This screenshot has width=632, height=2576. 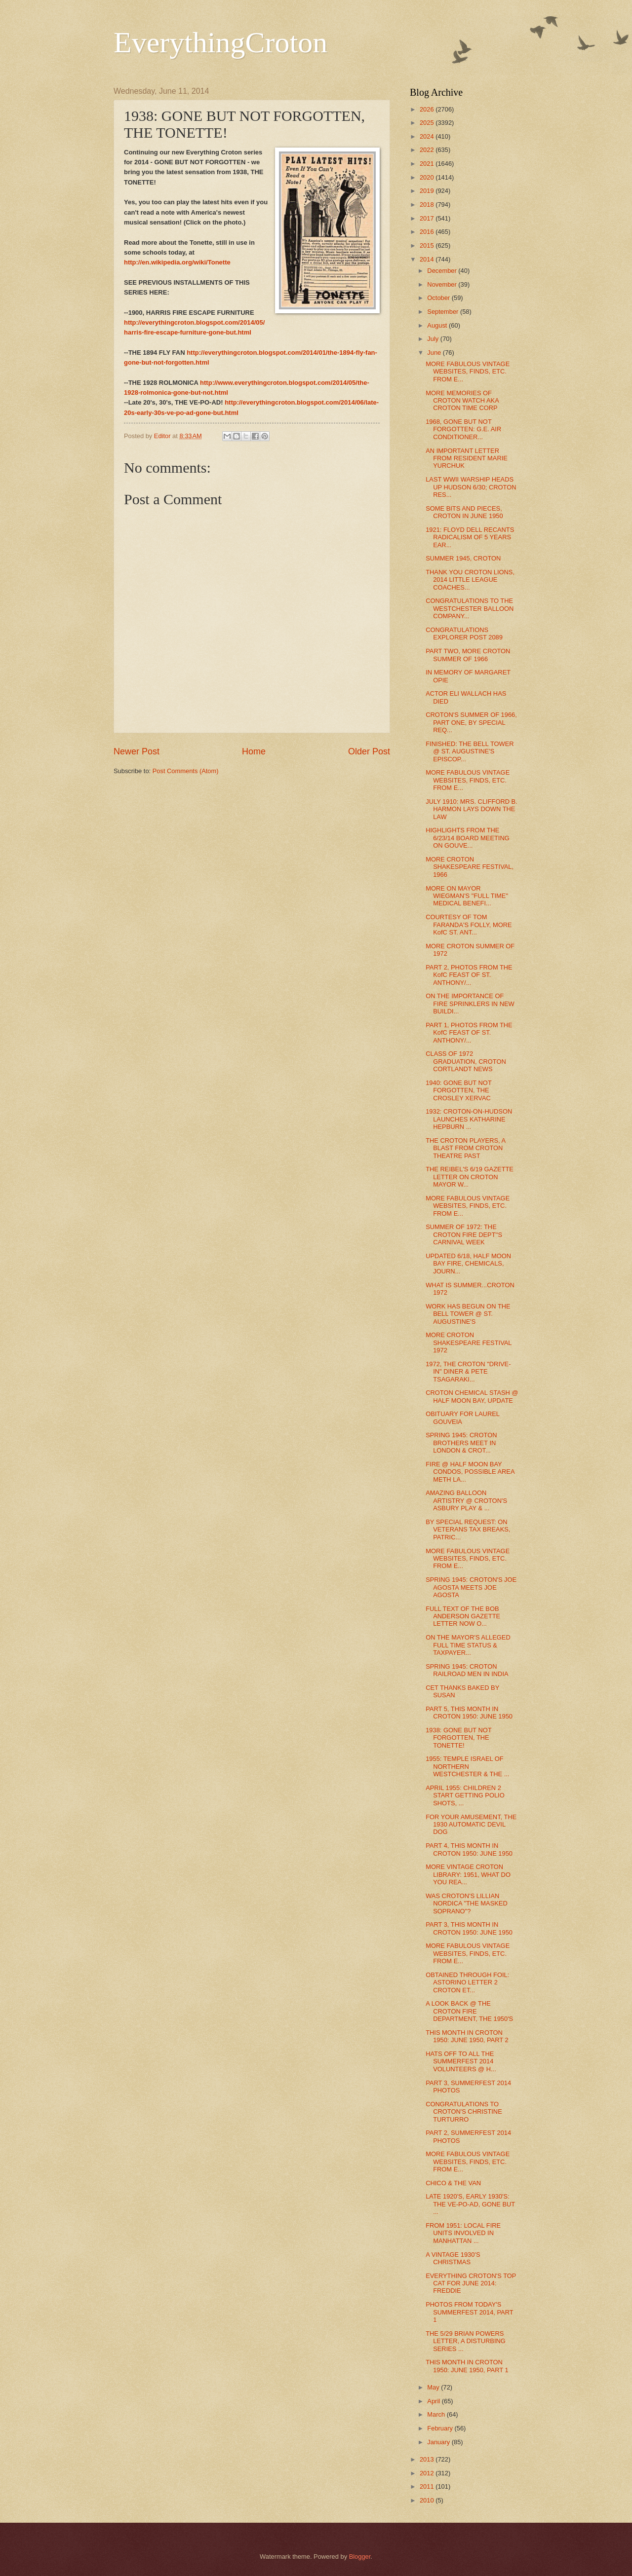 I want to click on 1972, THE CROTON "DRIVE-IN" DINER & PETE TSAGARAKI..., so click(x=468, y=1371).